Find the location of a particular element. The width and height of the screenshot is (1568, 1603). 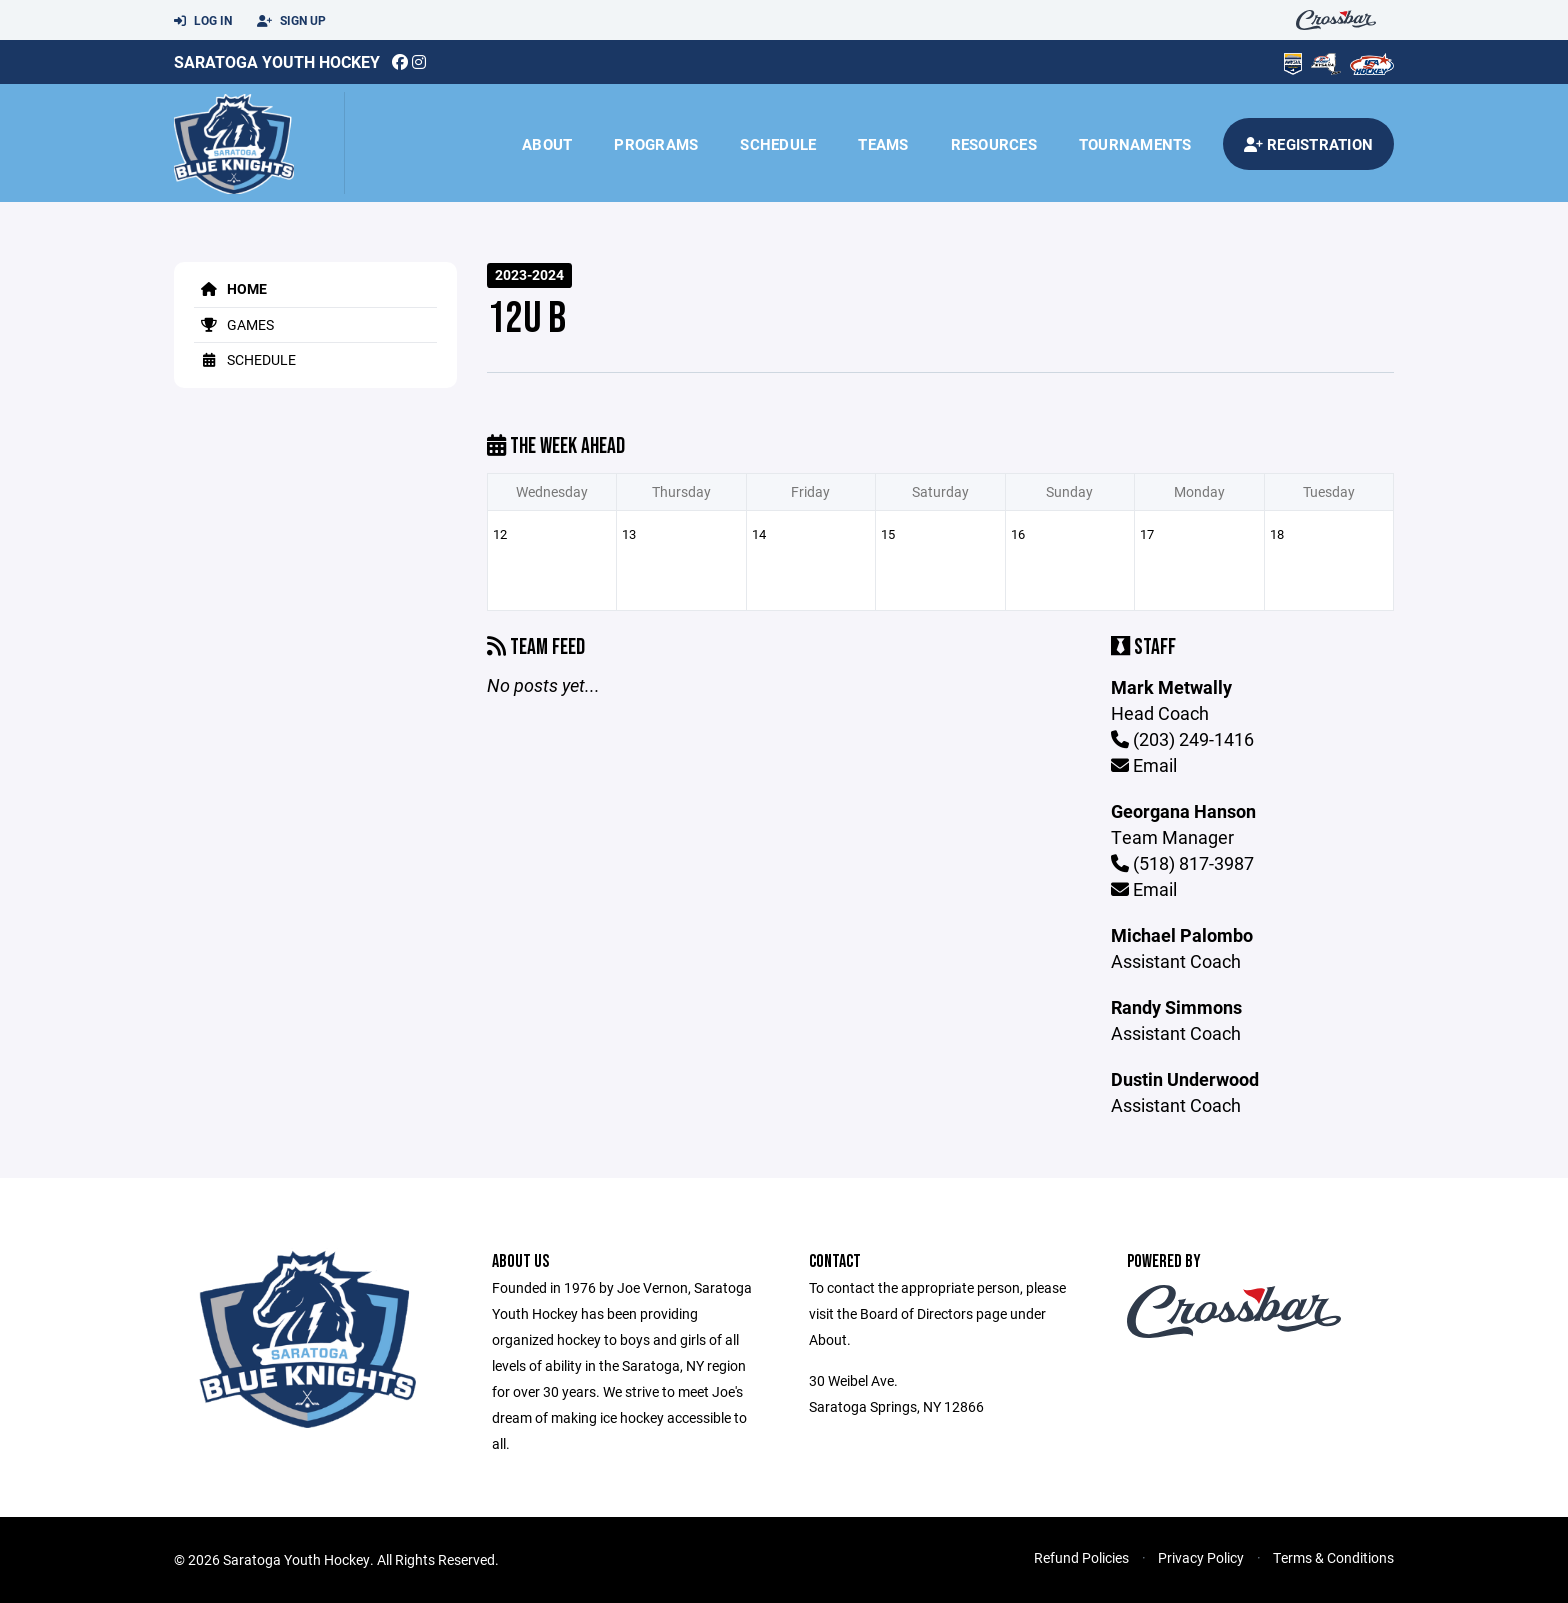

Terms & Conditions is located at coordinates (1333, 1557).